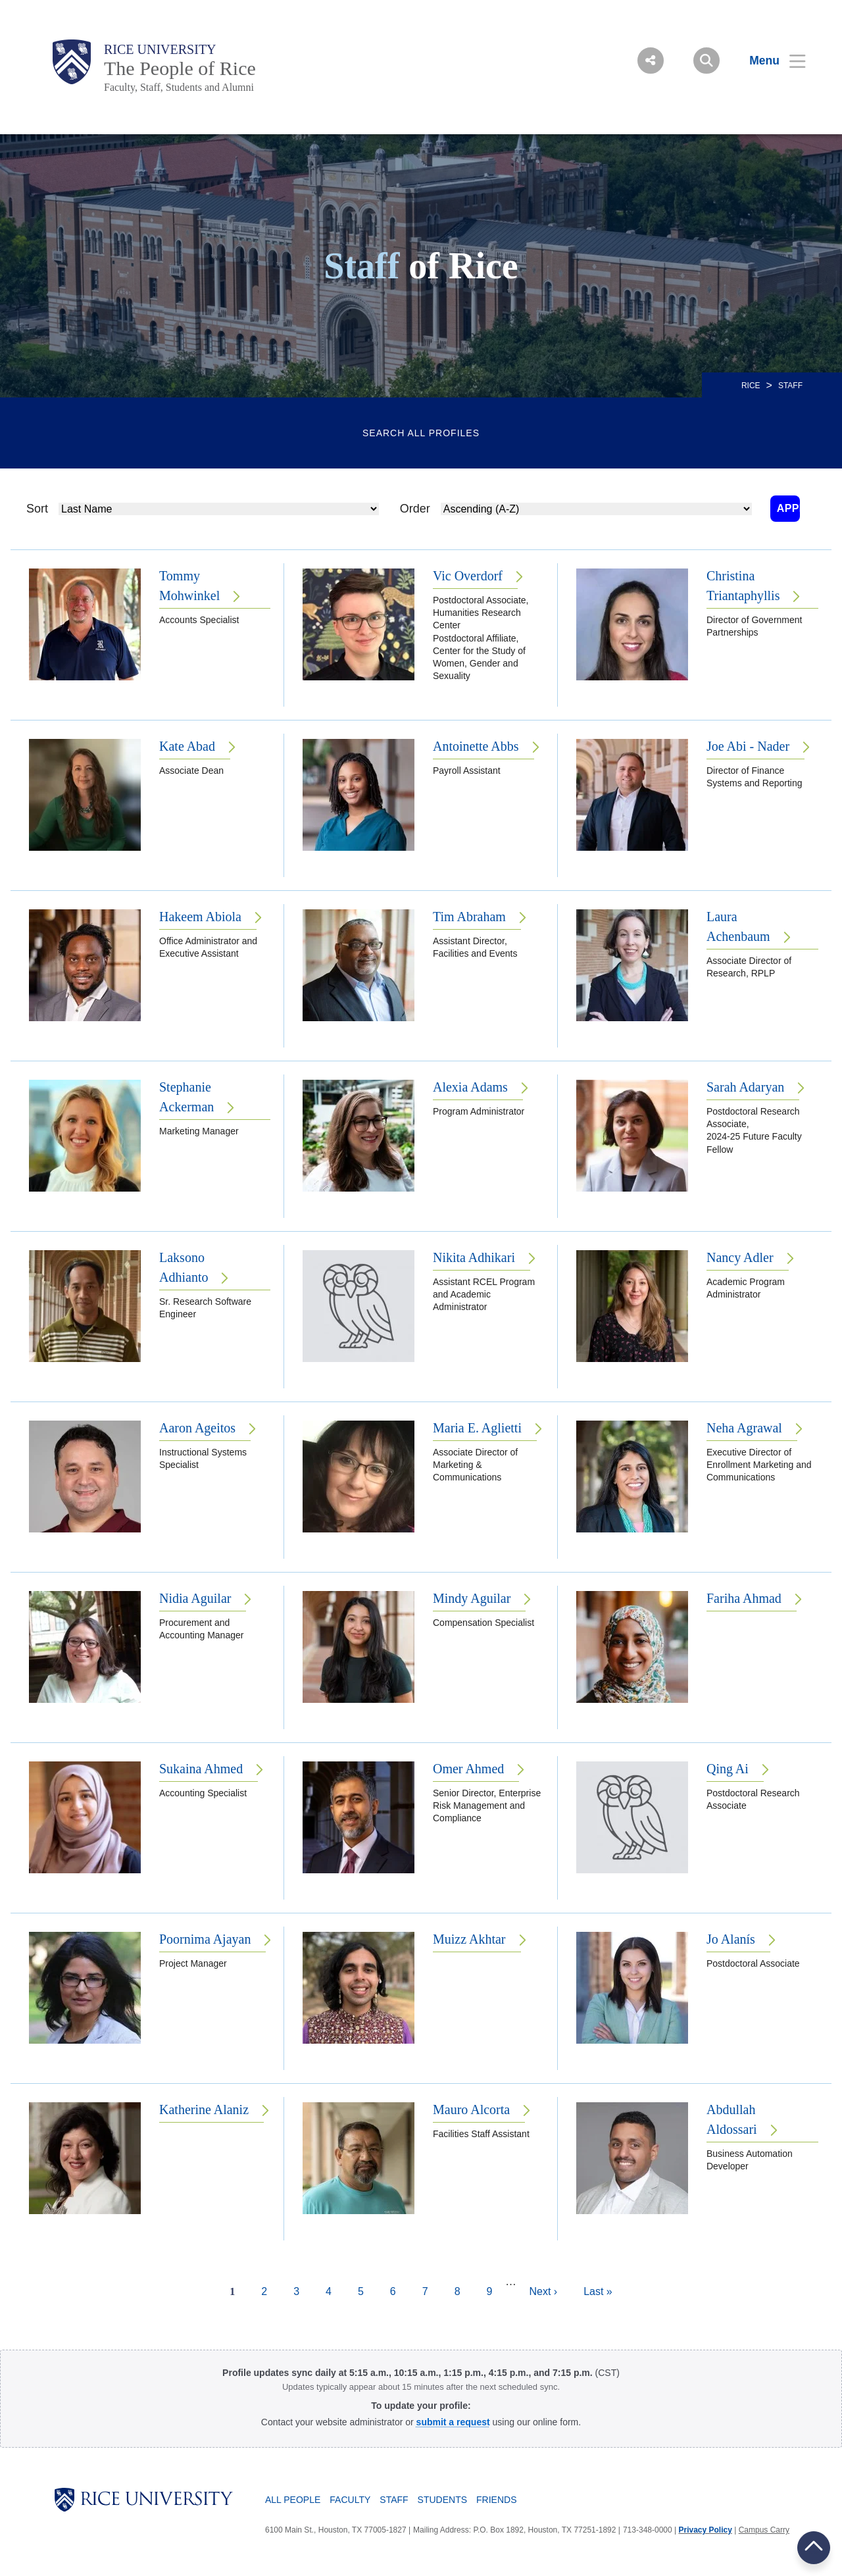 This screenshot has width=842, height=2576. I want to click on RICE, so click(750, 385).